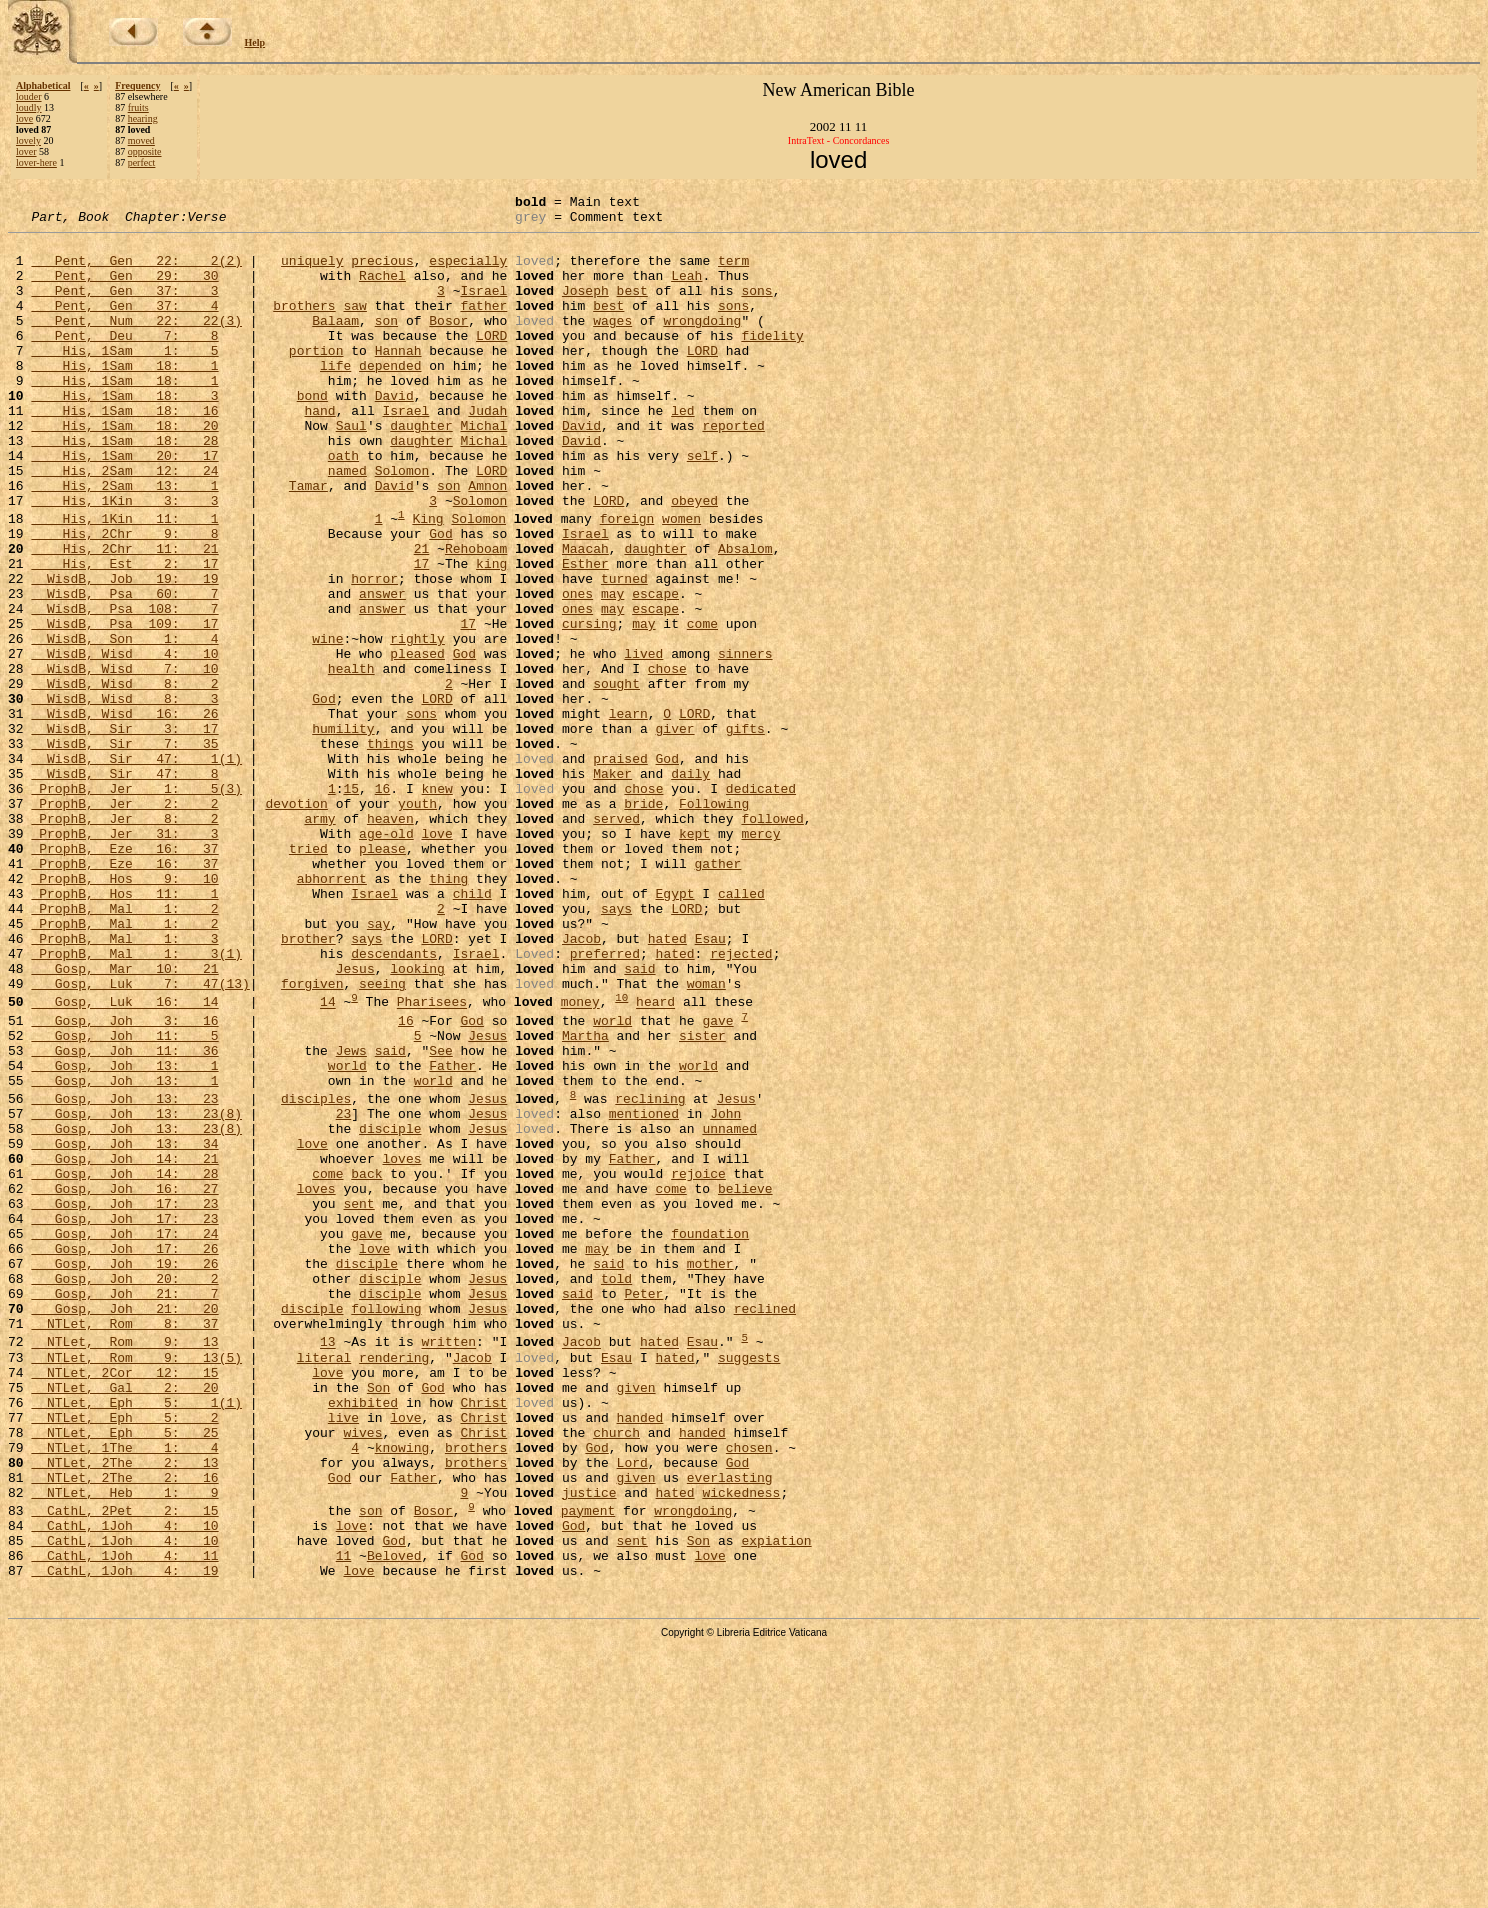  Describe the element at coordinates (612, 344) in the screenshot. I see `wages` at that location.